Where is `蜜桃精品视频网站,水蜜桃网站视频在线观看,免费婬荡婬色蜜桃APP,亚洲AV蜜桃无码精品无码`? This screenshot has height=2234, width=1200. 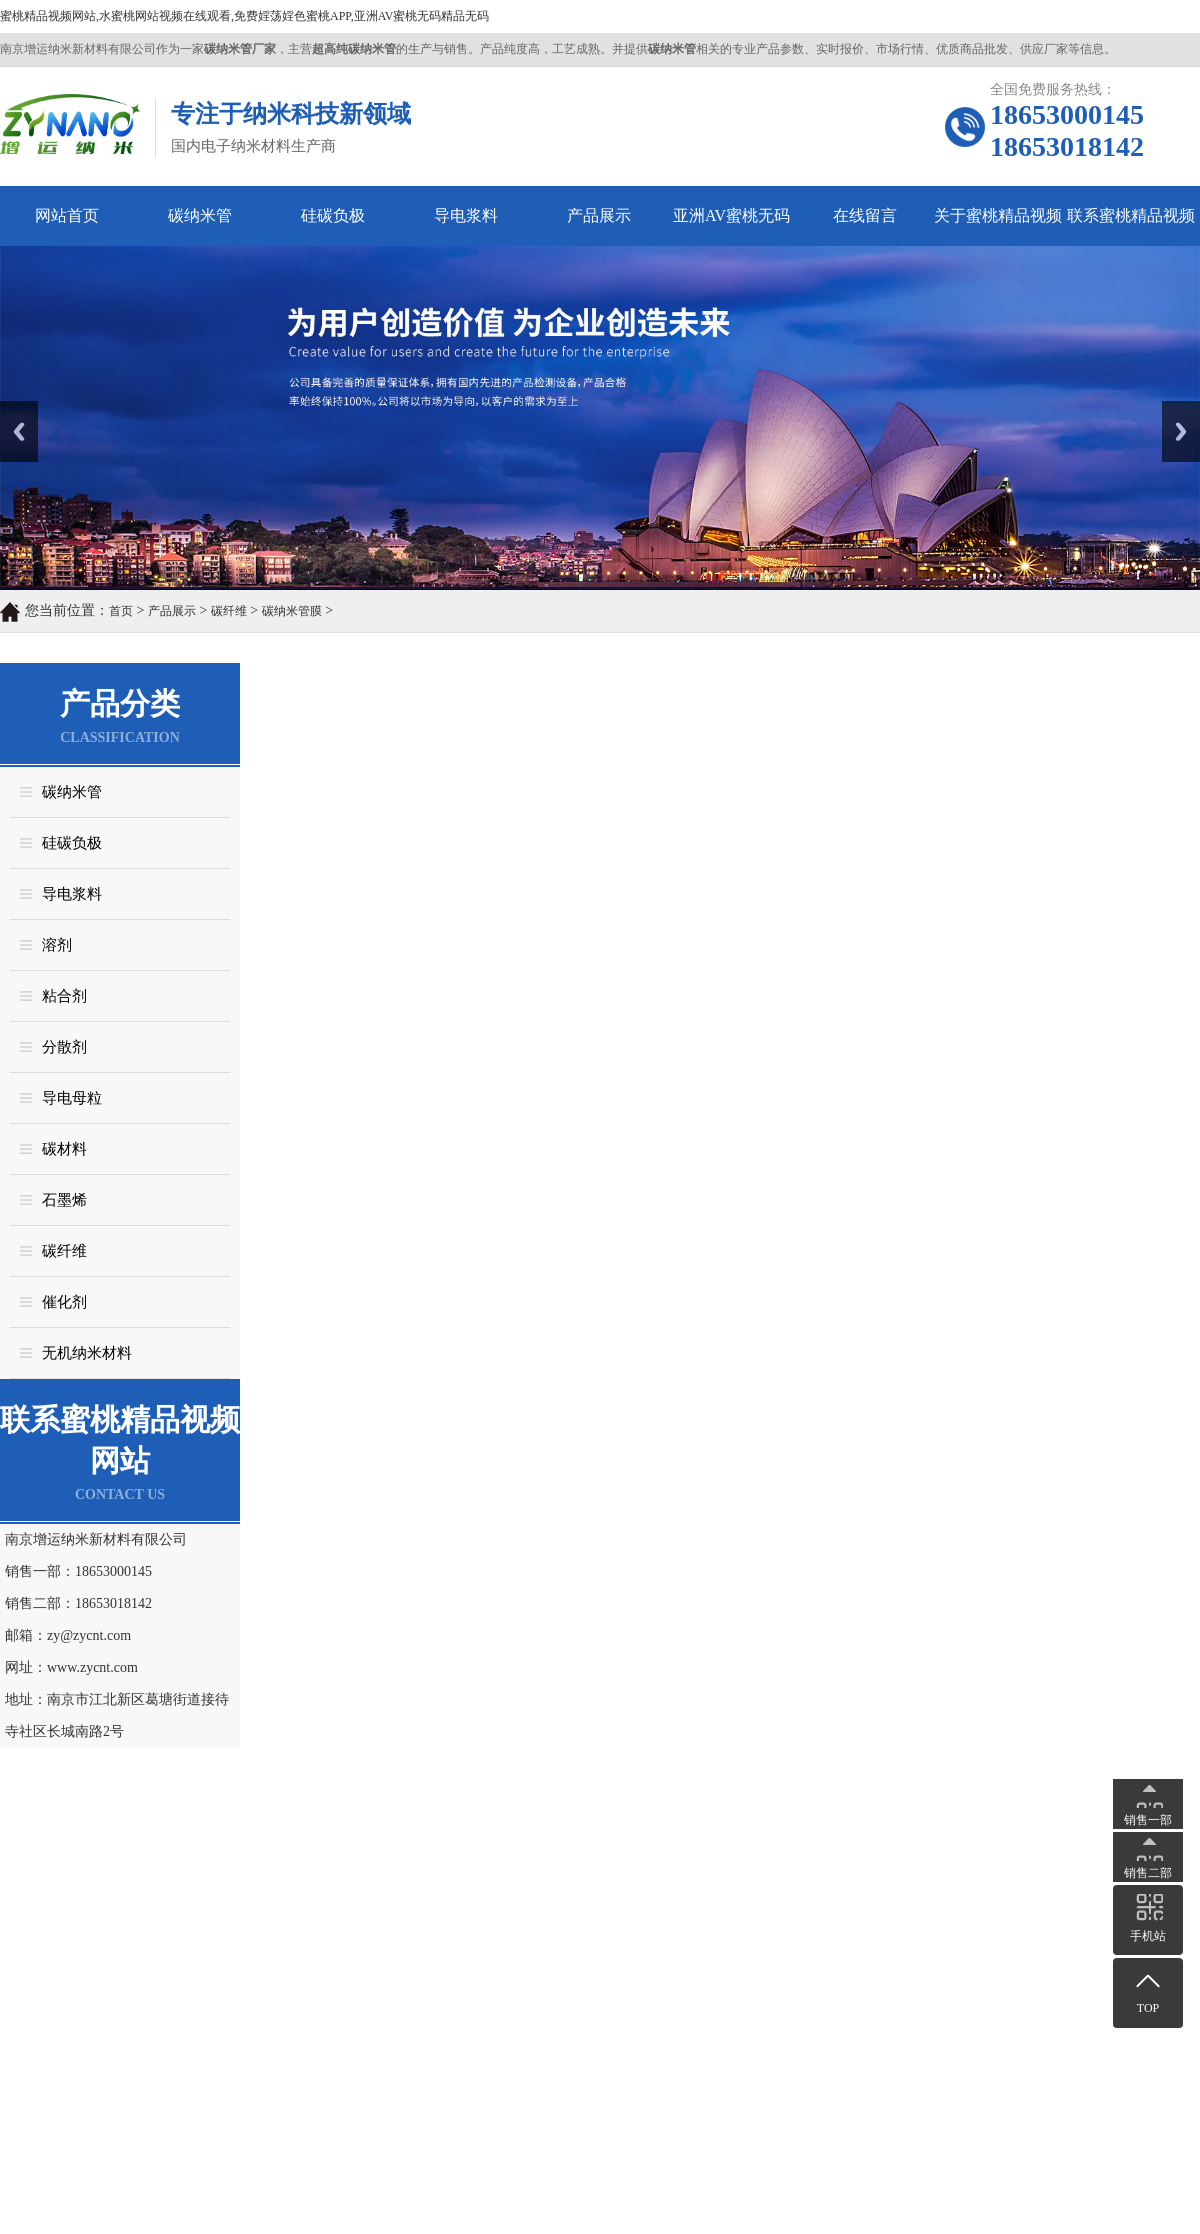
蜜桃精品视频网站,水蜜桃网站视频在线观看,免费婬荡婬色蜜桃APP,亚洲AV蜜桃无码精品无码 is located at coordinates (244, 16).